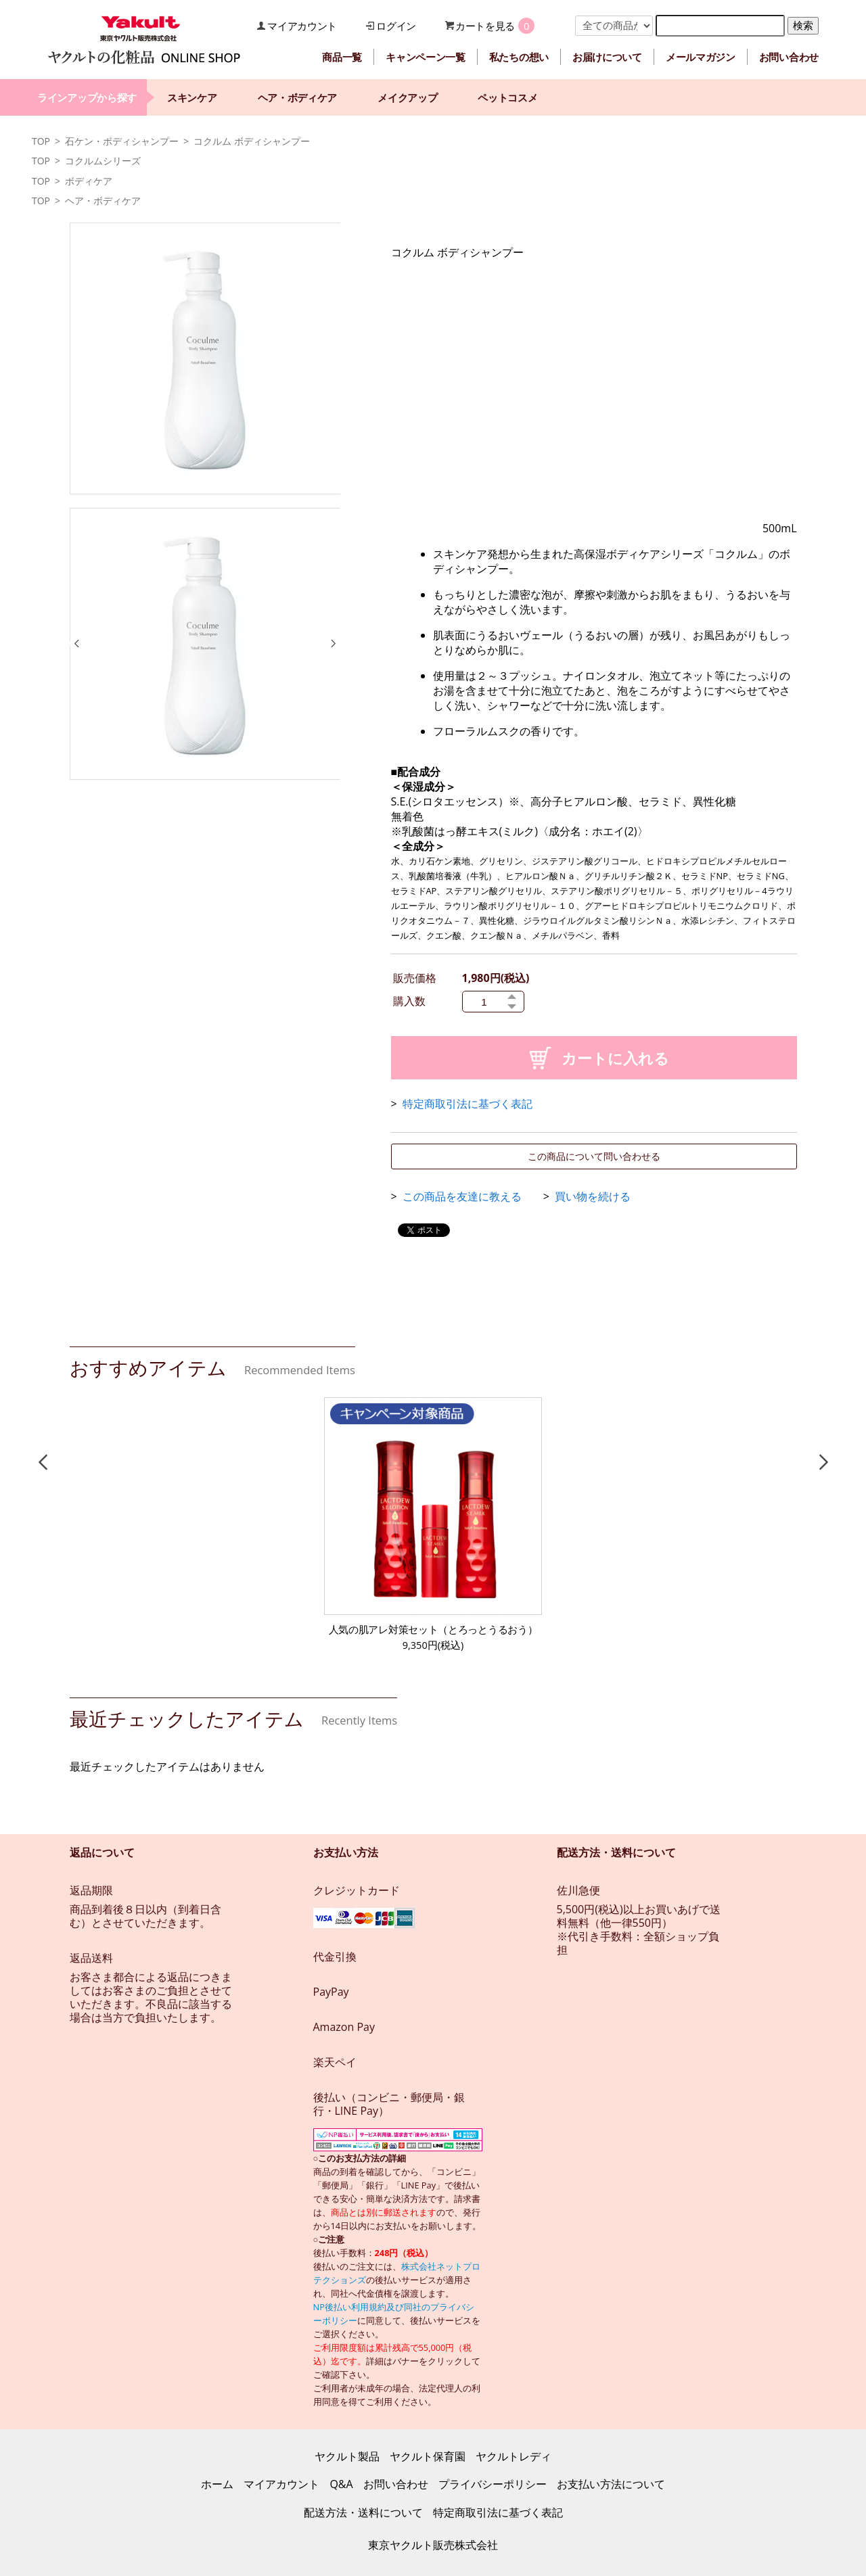 Image resolution: width=866 pixels, height=2576 pixels. What do you see at coordinates (700, 57) in the screenshot?
I see `メールマガジン` at bounding box center [700, 57].